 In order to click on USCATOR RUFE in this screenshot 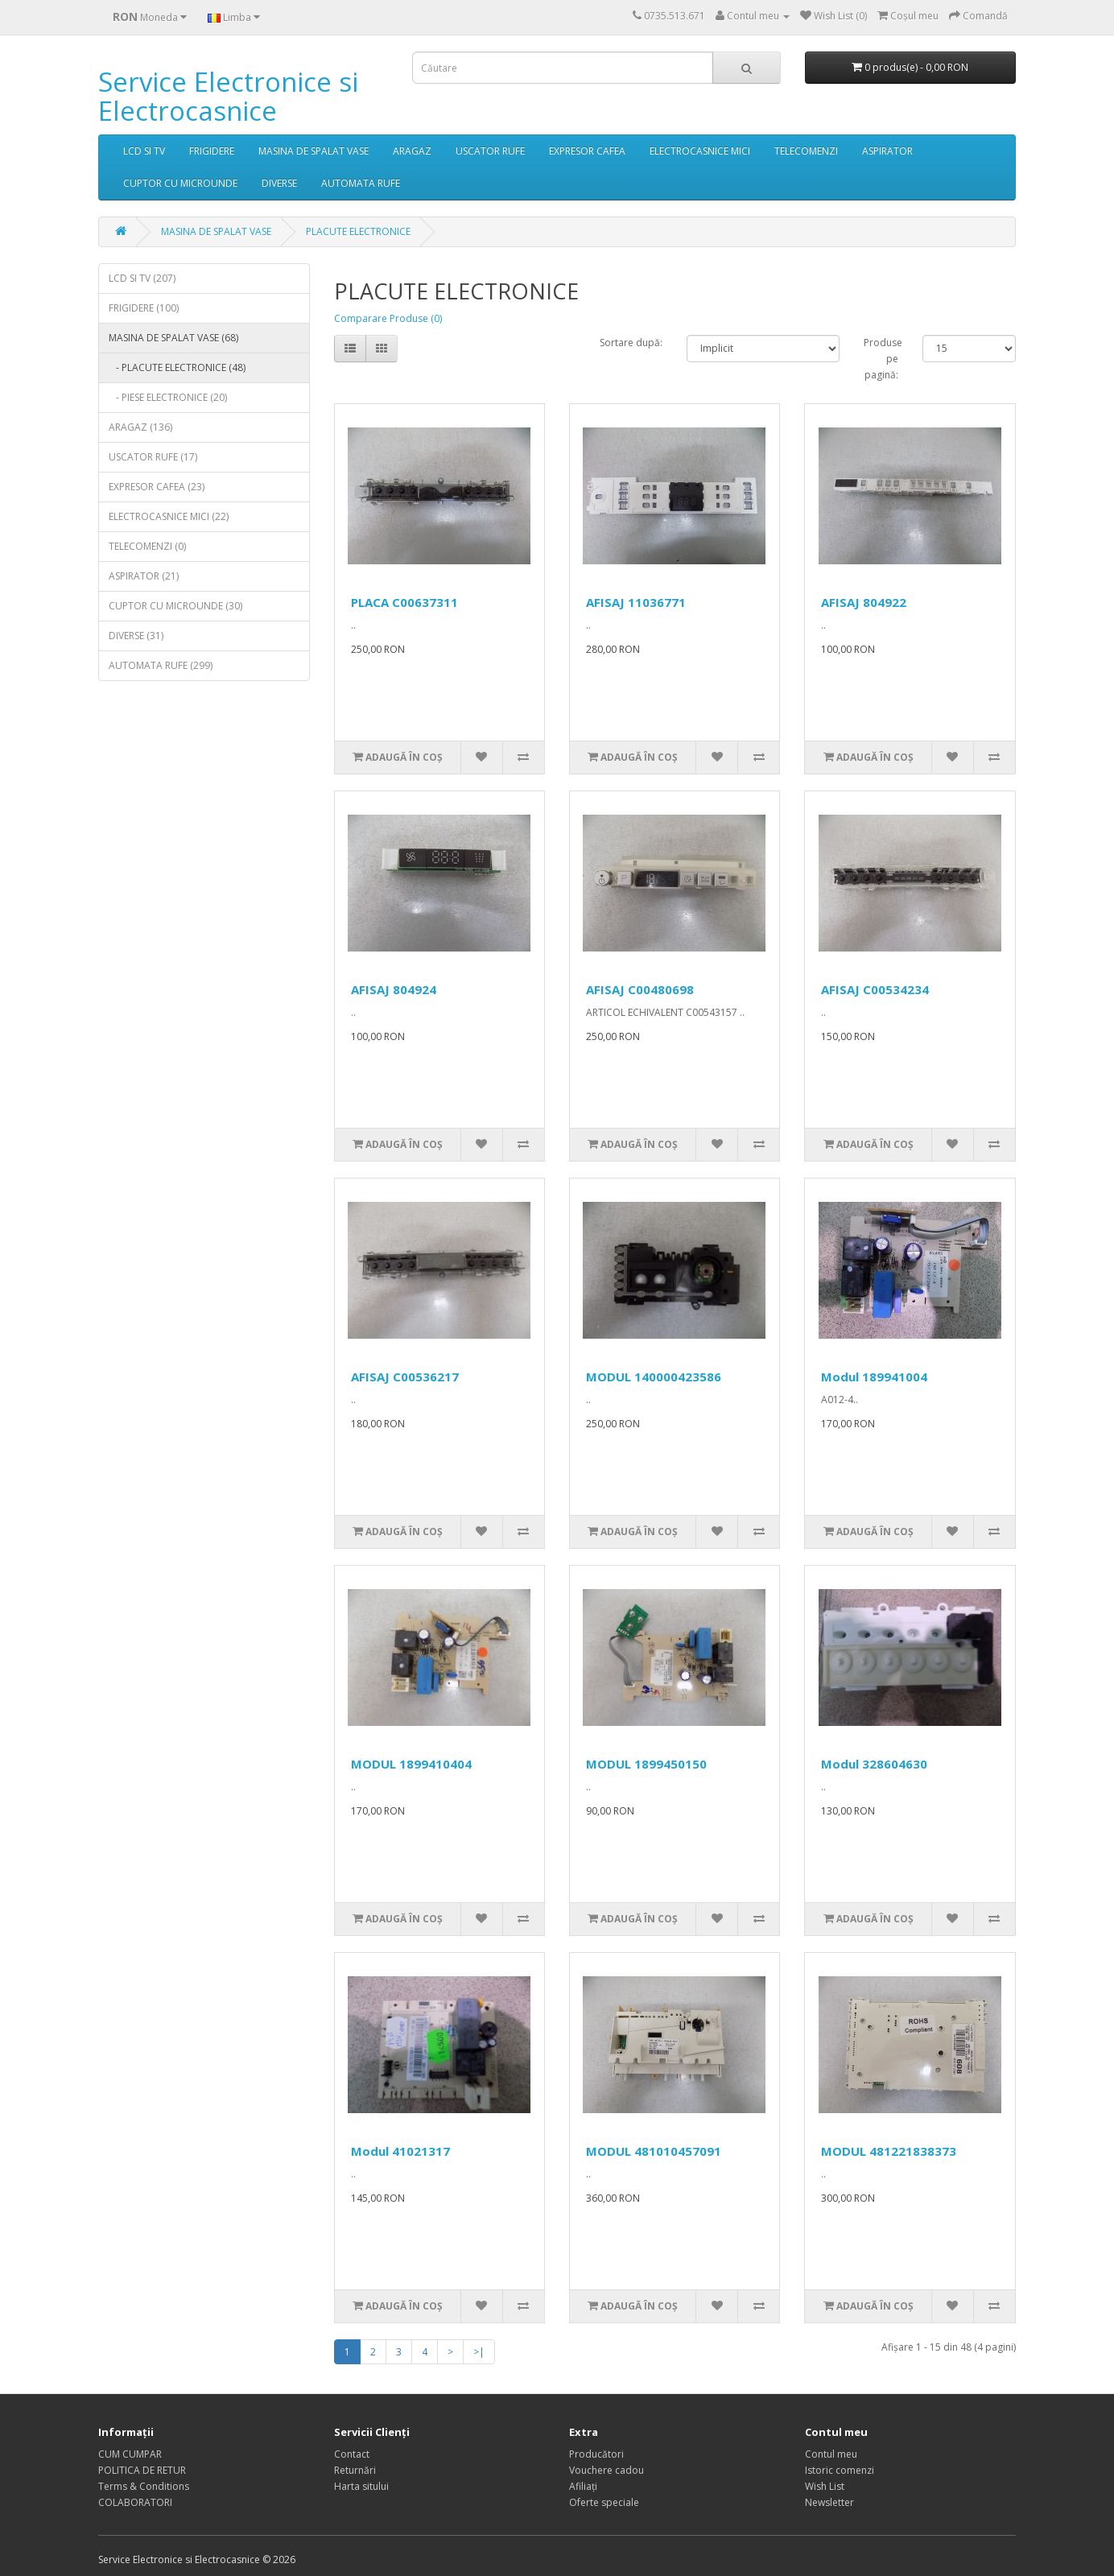, I will do `click(490, 151)`.